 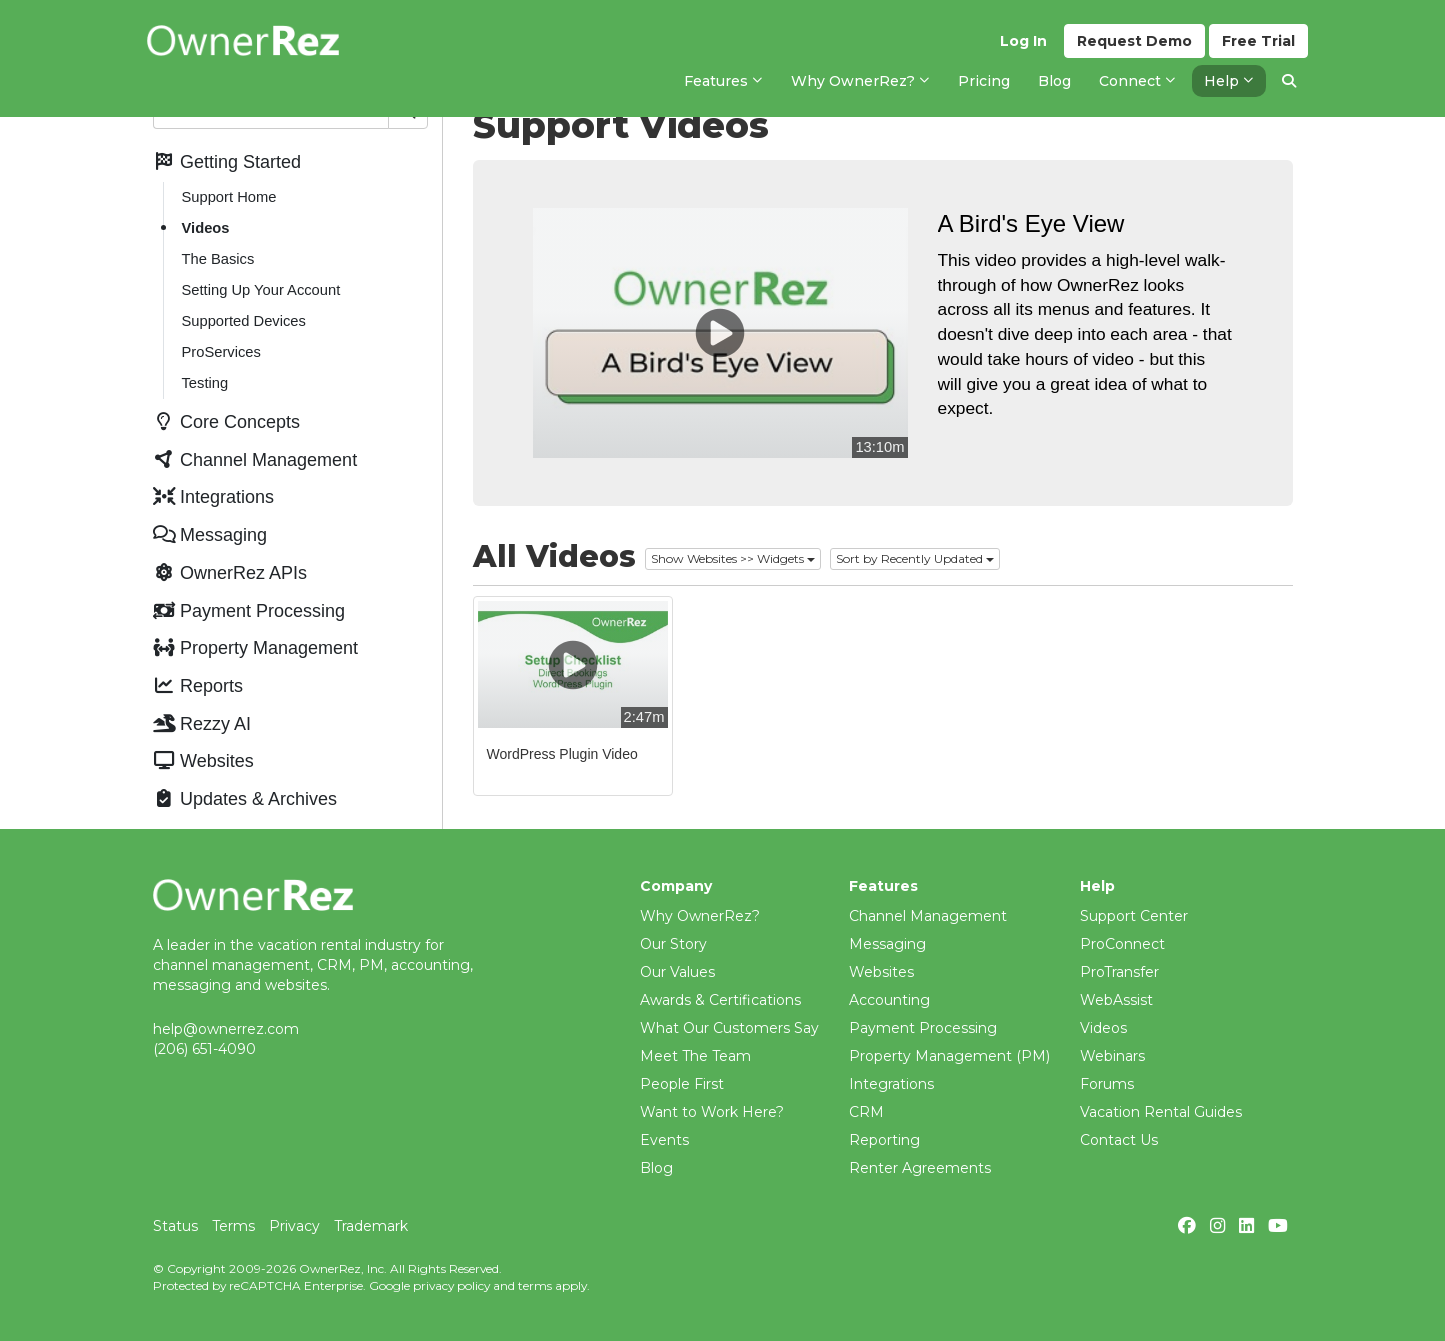 I want to click on Channel Management, so click(x=928, y=916).